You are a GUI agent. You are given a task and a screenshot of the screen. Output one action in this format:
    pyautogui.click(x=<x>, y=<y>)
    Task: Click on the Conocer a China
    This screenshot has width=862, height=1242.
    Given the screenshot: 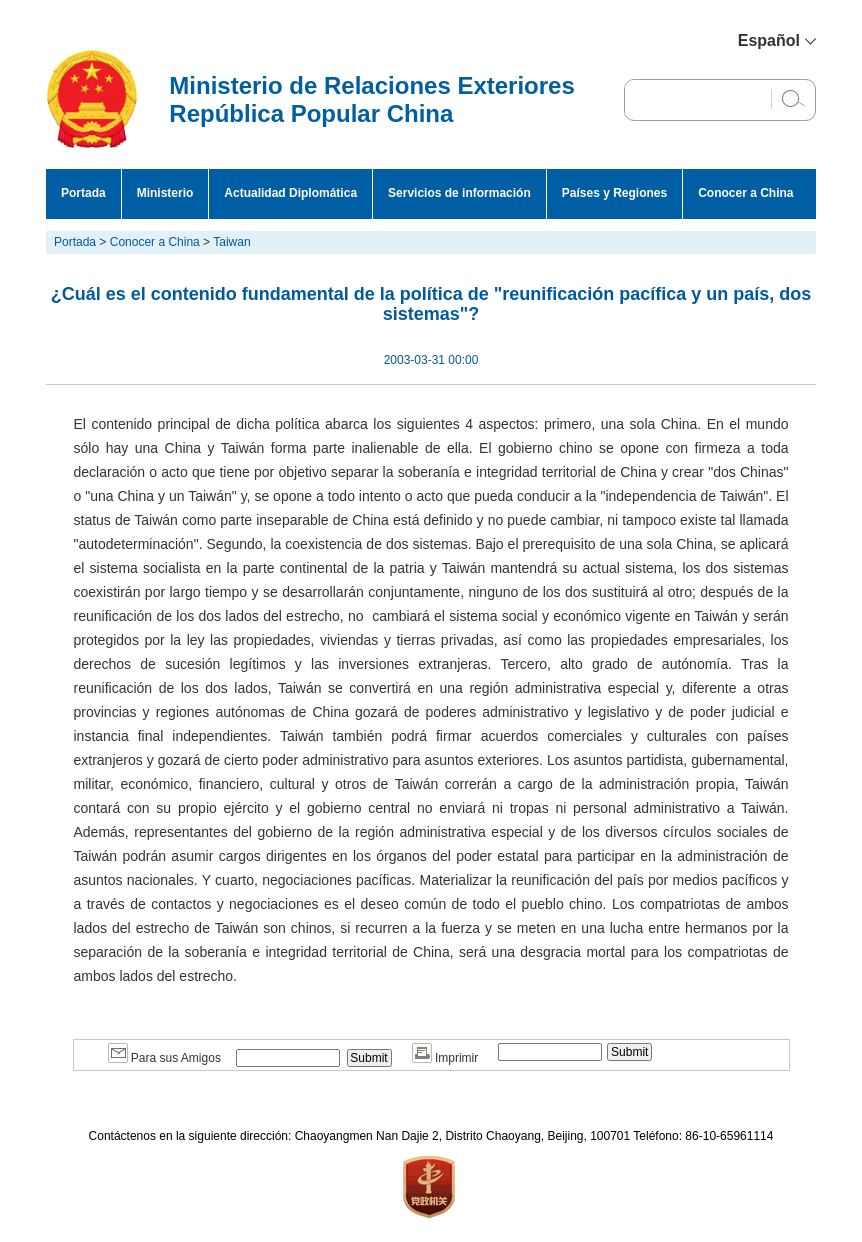 What is the action you would take?
    pyautogui.click(x=745, y=193)
    